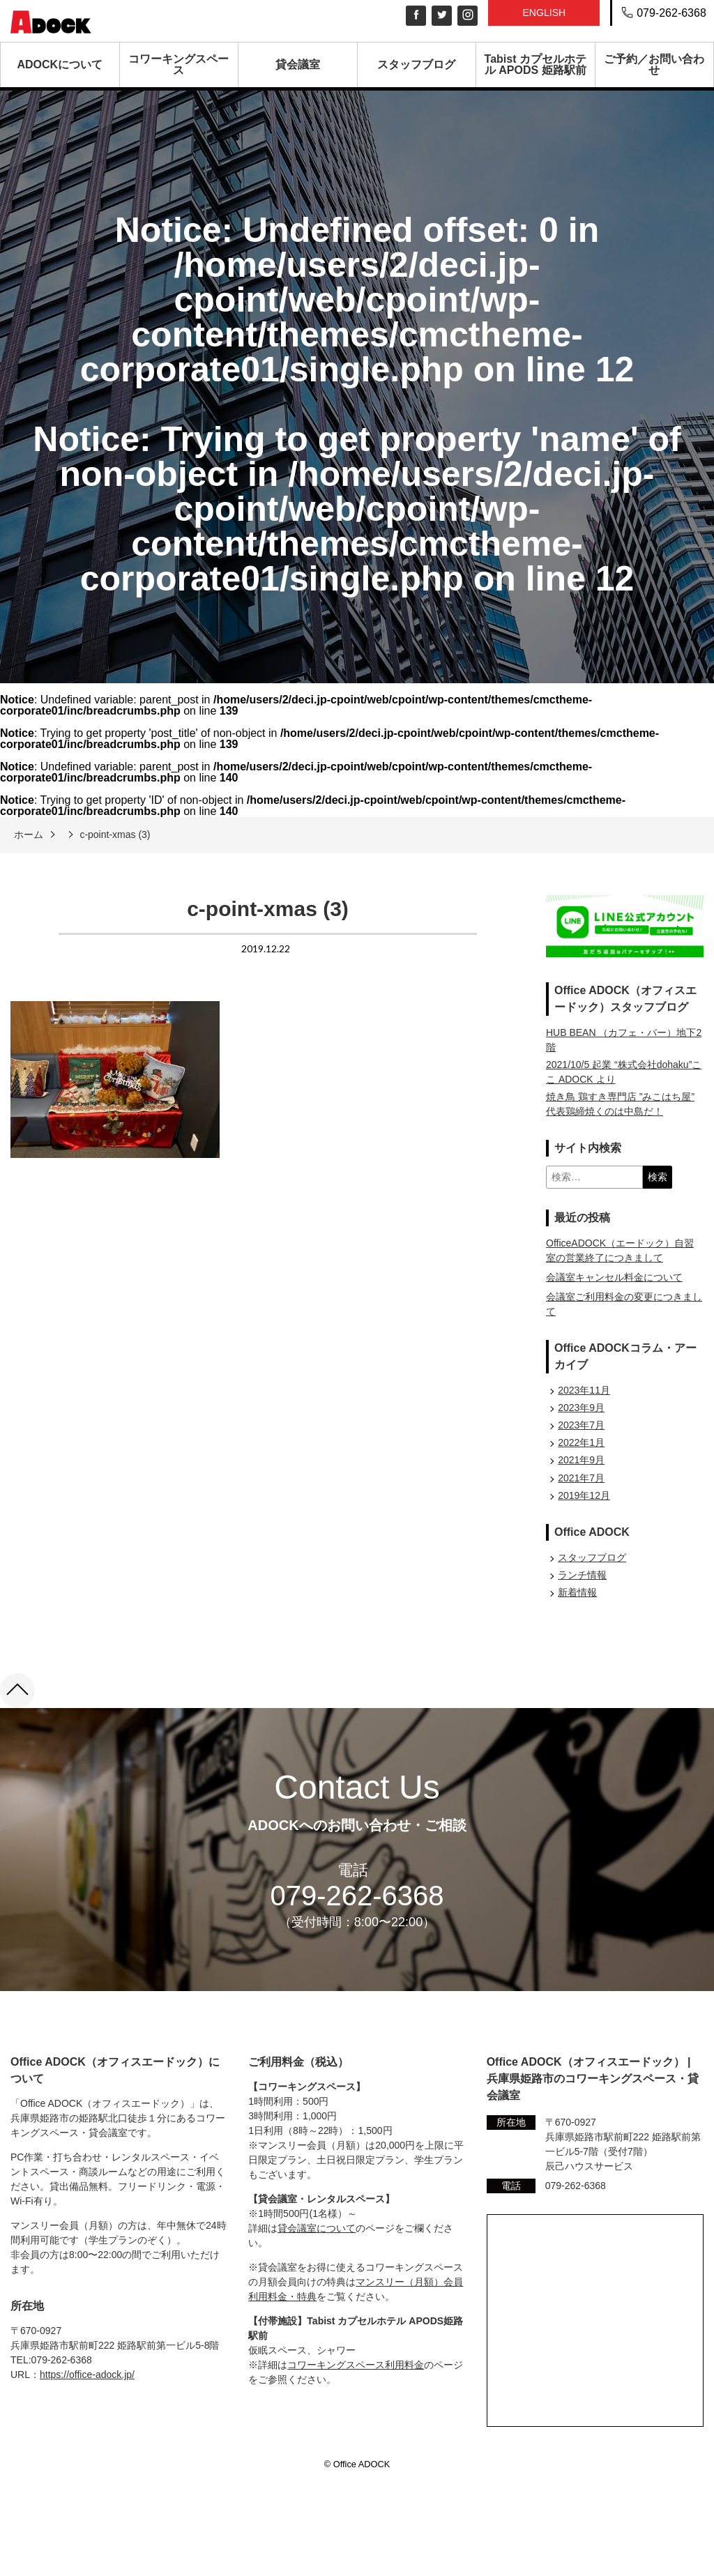  What do you see at coordinates (297, 64) in the screenshot?
I see `貸会議室` at bounding box center [297, 64].